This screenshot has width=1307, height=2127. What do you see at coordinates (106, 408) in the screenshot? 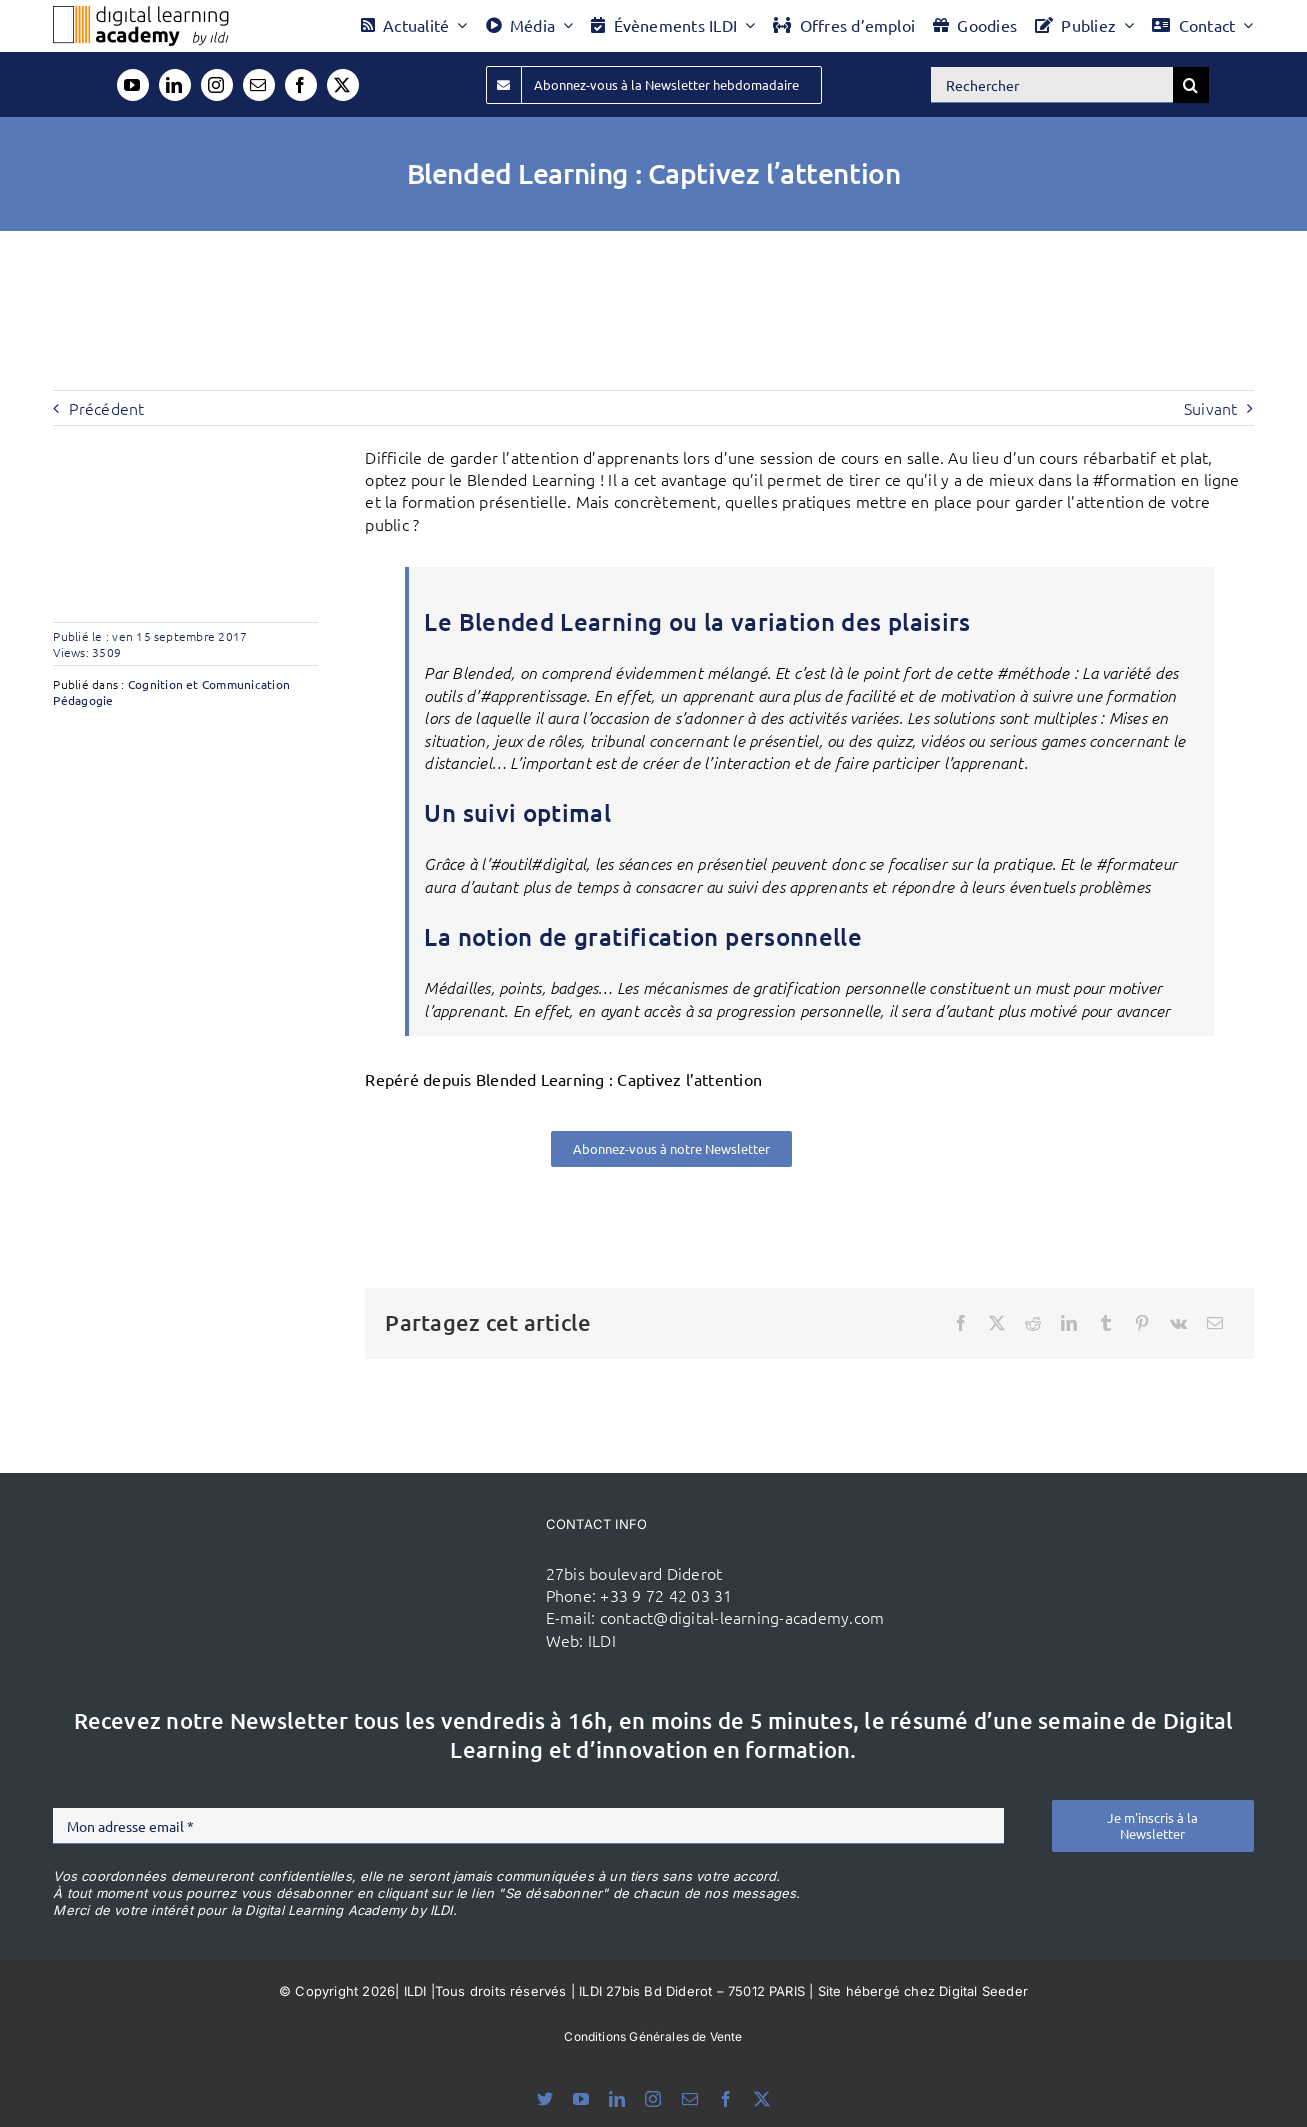
I see `Précédent` at bounding box center [106, 408].